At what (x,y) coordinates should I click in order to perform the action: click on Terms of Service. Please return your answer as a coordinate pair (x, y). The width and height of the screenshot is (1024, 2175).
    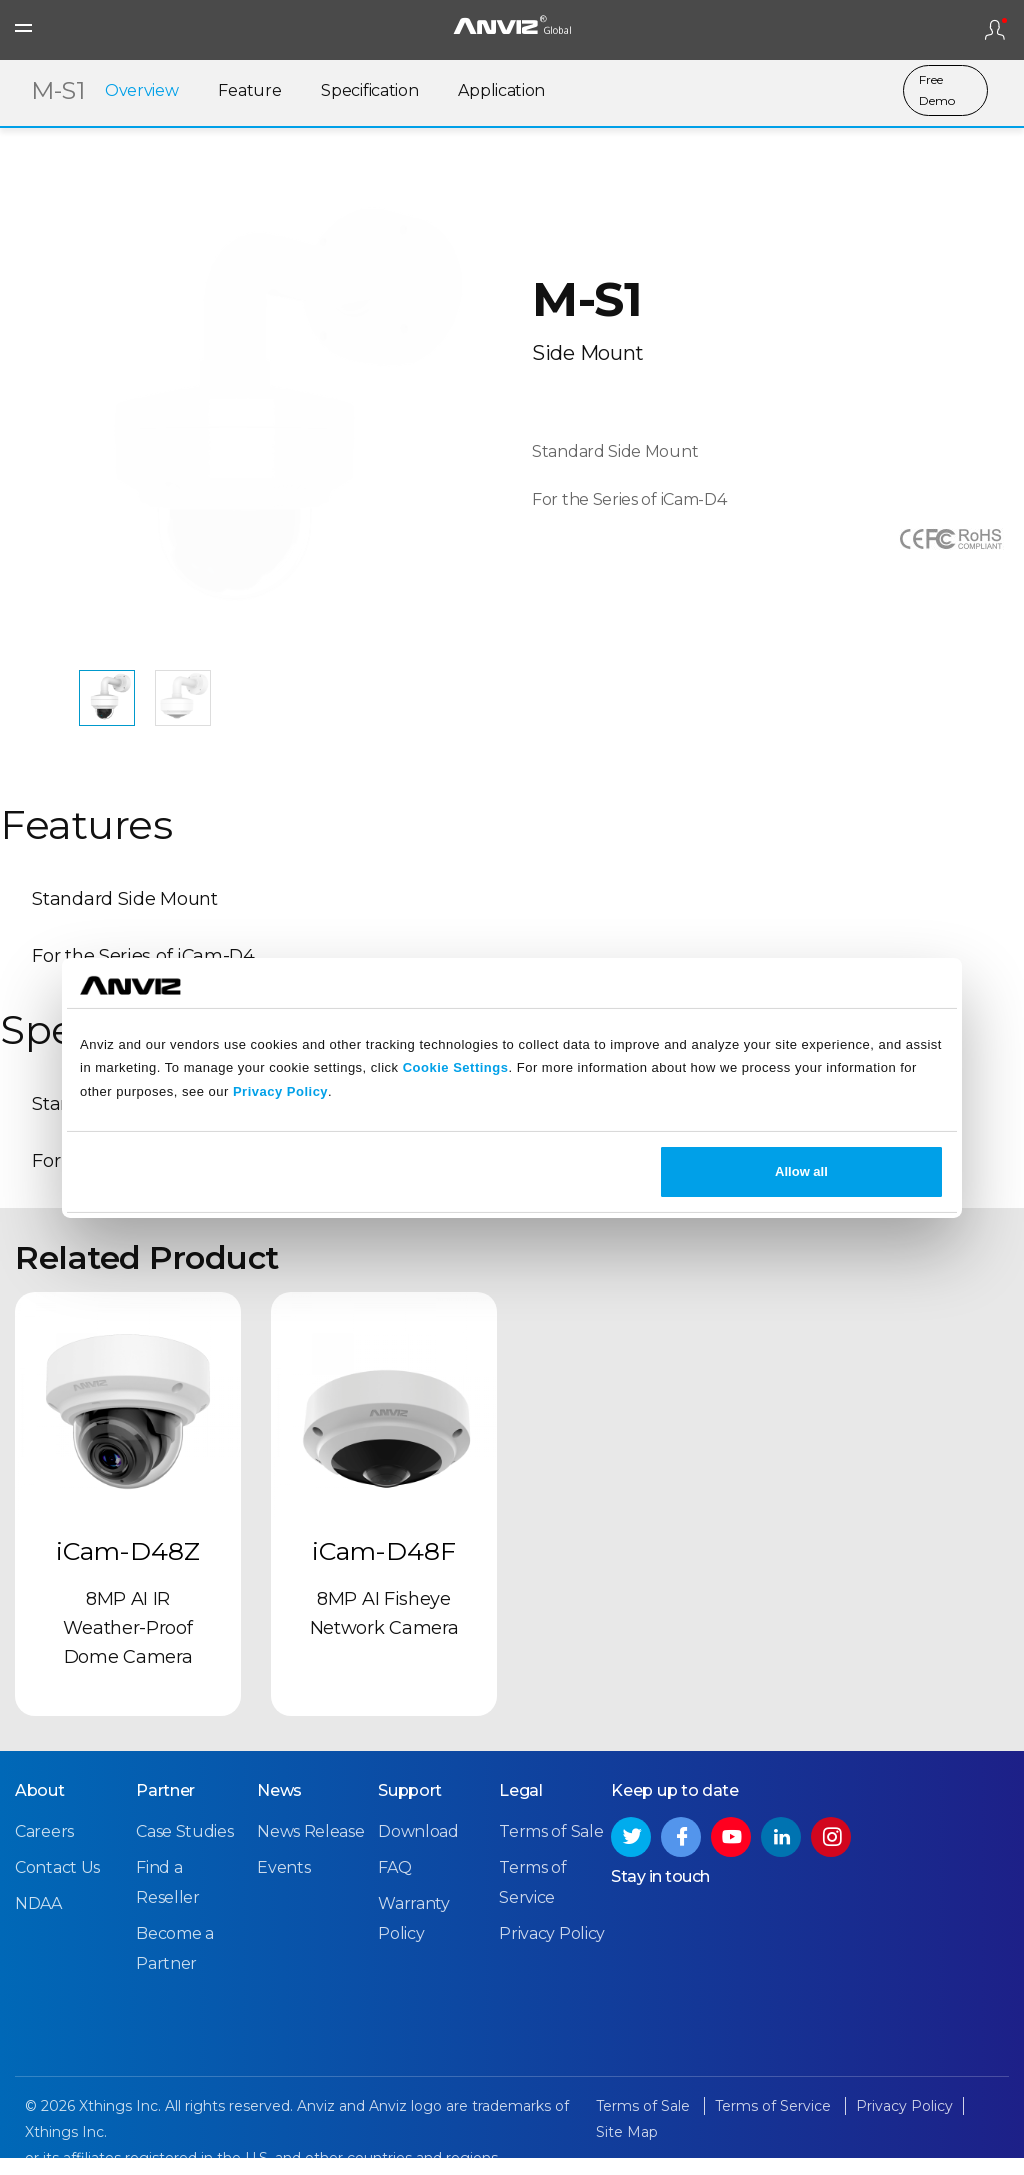
    Looking at the image, I should click on (775, 2124).